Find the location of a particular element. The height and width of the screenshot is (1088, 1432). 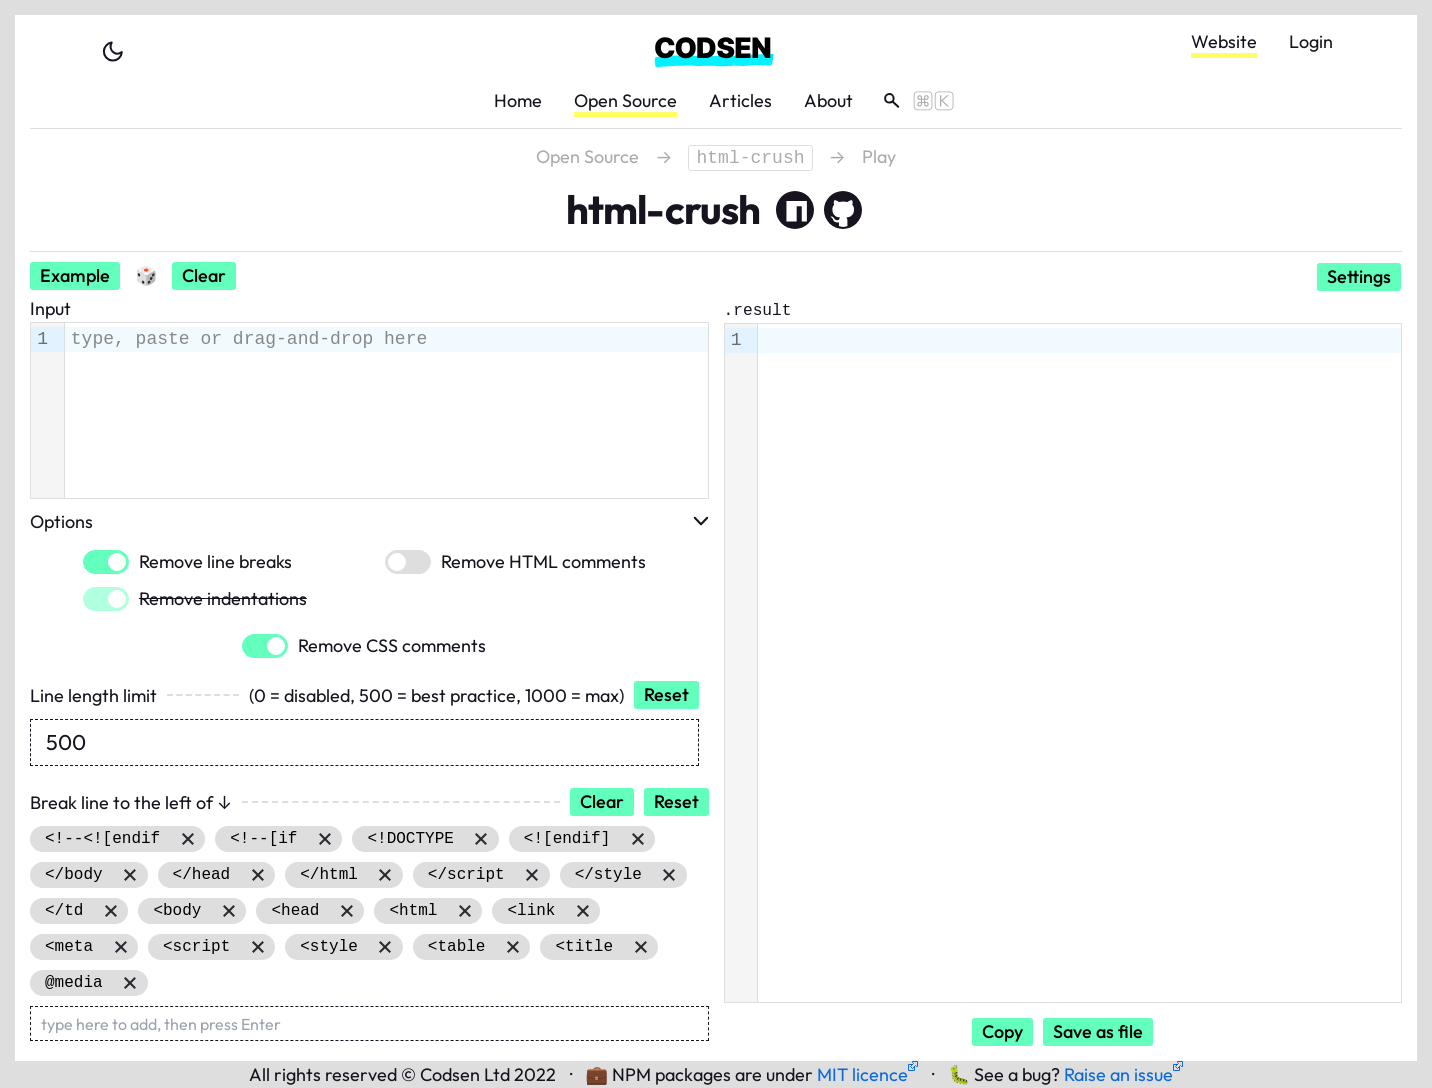

Remove item [Remove item: '<!DOCTYPE'] is located at coordinates (481, 839).